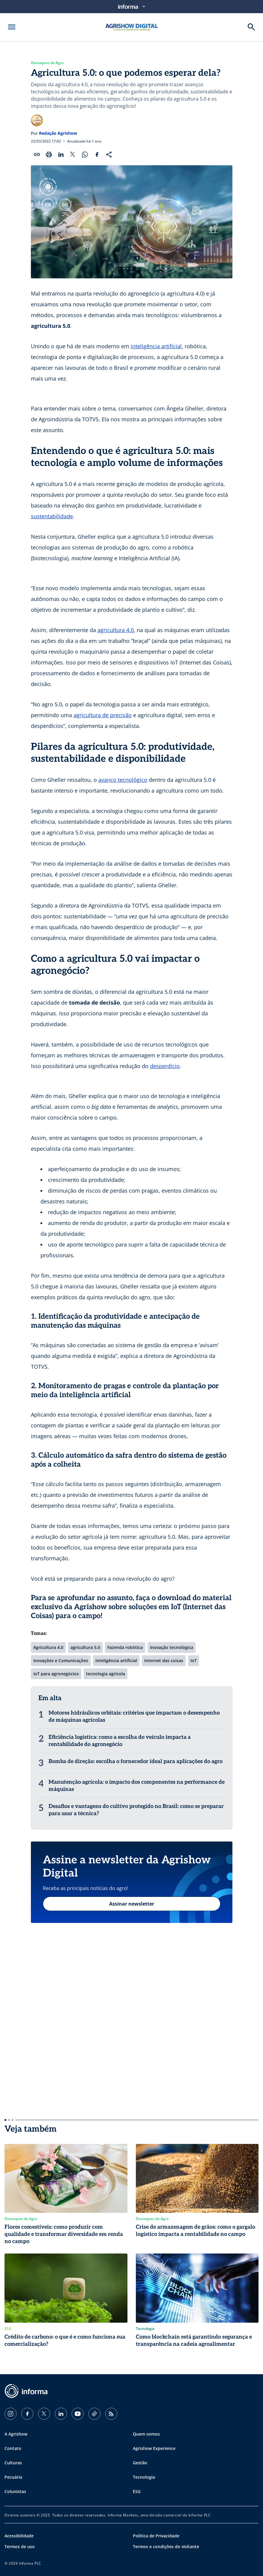  What do you see at coordinates (154, 2448) in the screenshot?
I see `Agrishow Experience` at bounding box center [154, 2448].